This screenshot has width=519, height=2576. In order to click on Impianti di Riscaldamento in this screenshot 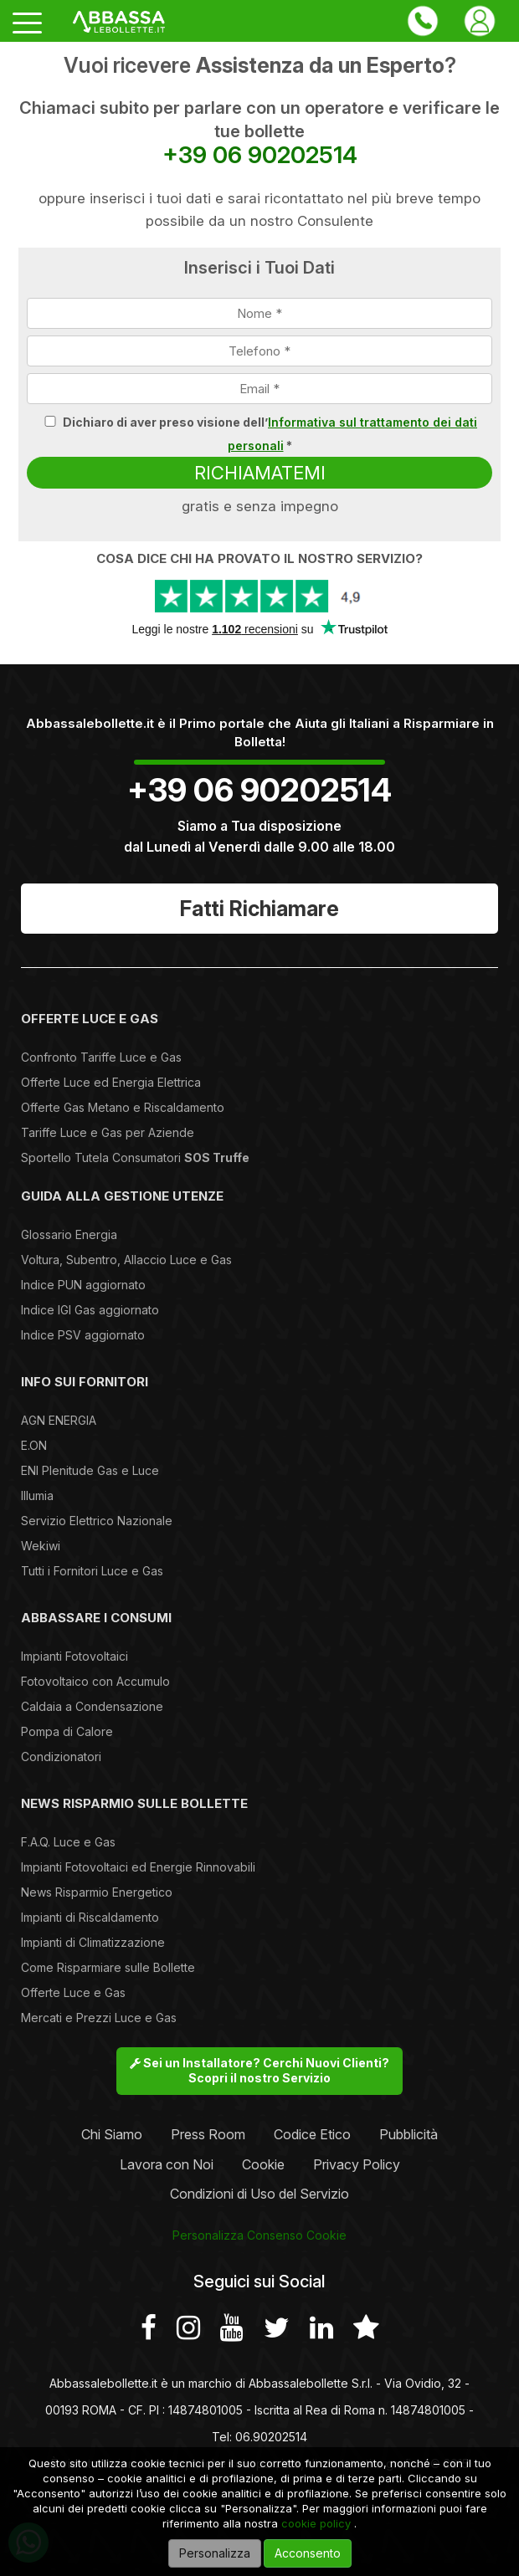, I will do `click(90, 1917)`.